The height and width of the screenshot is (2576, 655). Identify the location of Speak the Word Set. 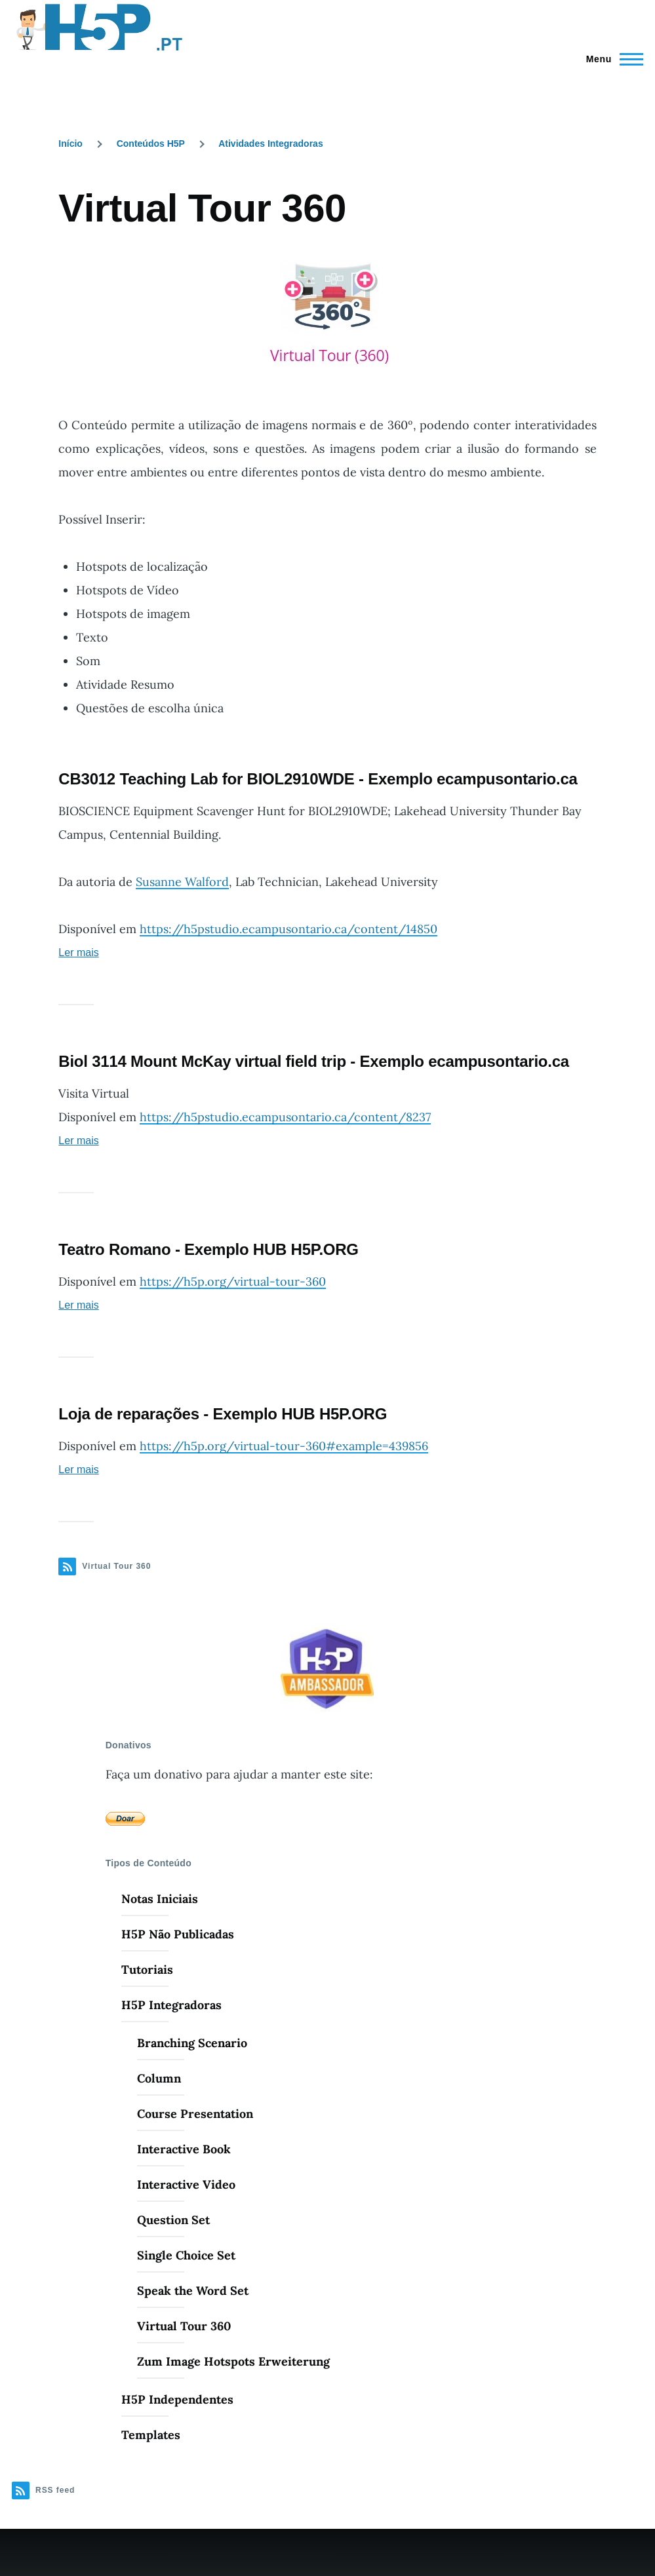
(192, 2290).